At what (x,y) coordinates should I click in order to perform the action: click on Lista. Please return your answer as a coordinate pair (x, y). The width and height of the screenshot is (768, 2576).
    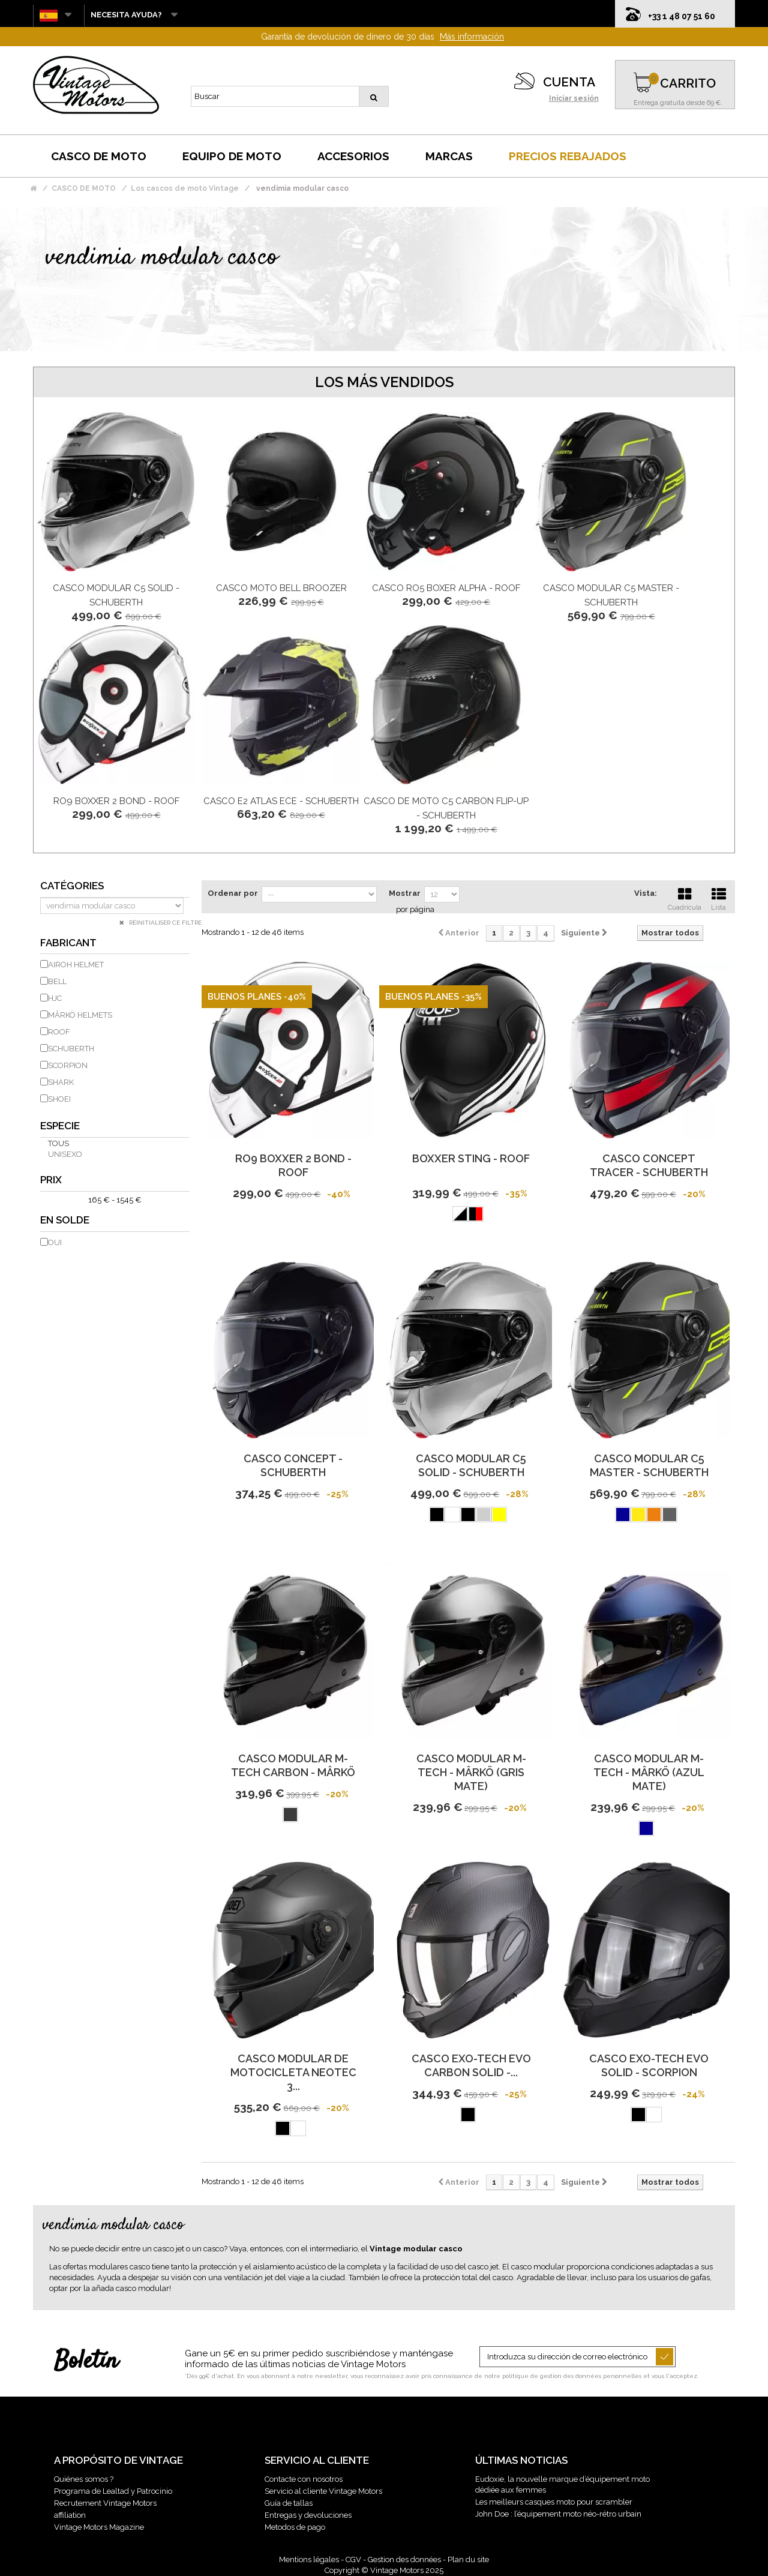
    Looking at the image, I should click on (719, 897).